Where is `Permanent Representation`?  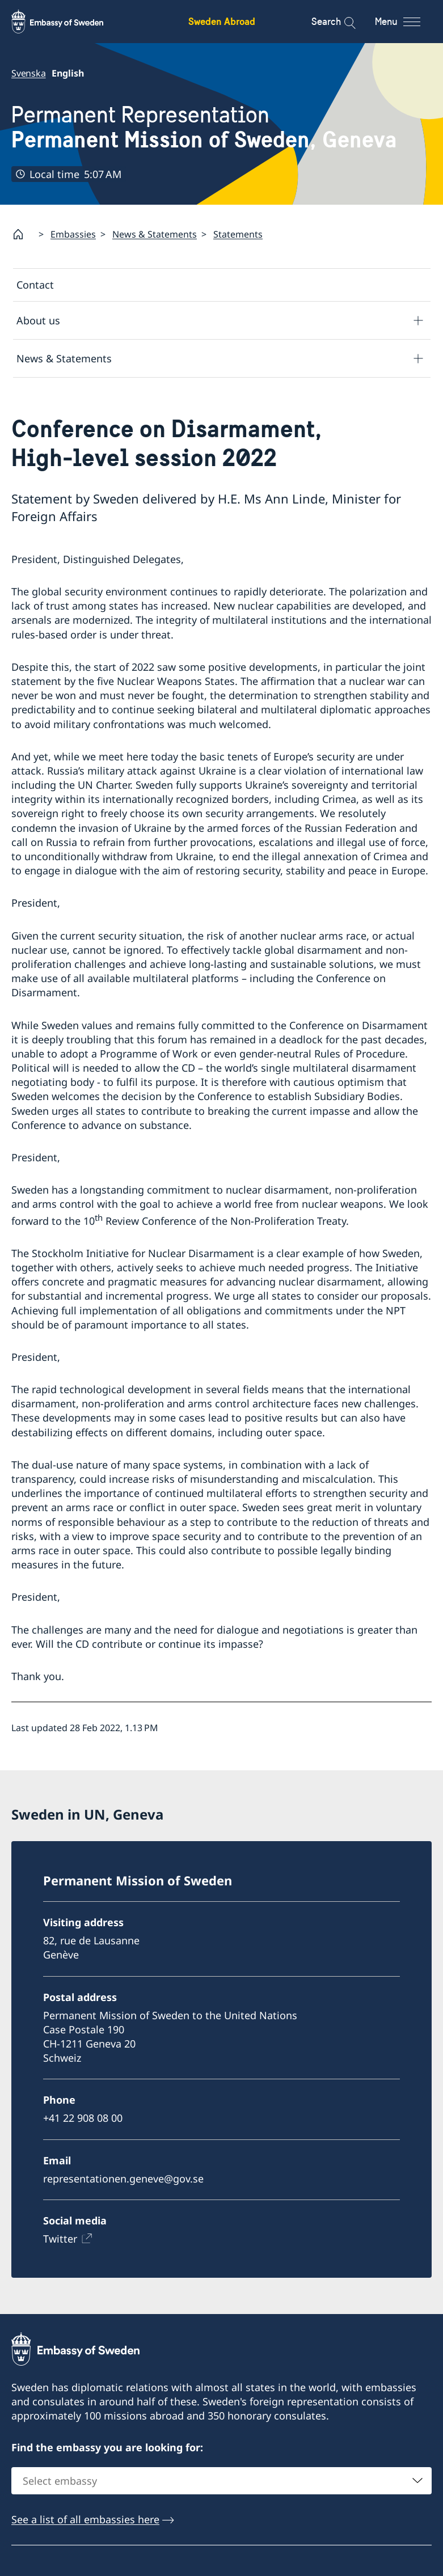 Permanent Representation is located at coordinates (203, 128).